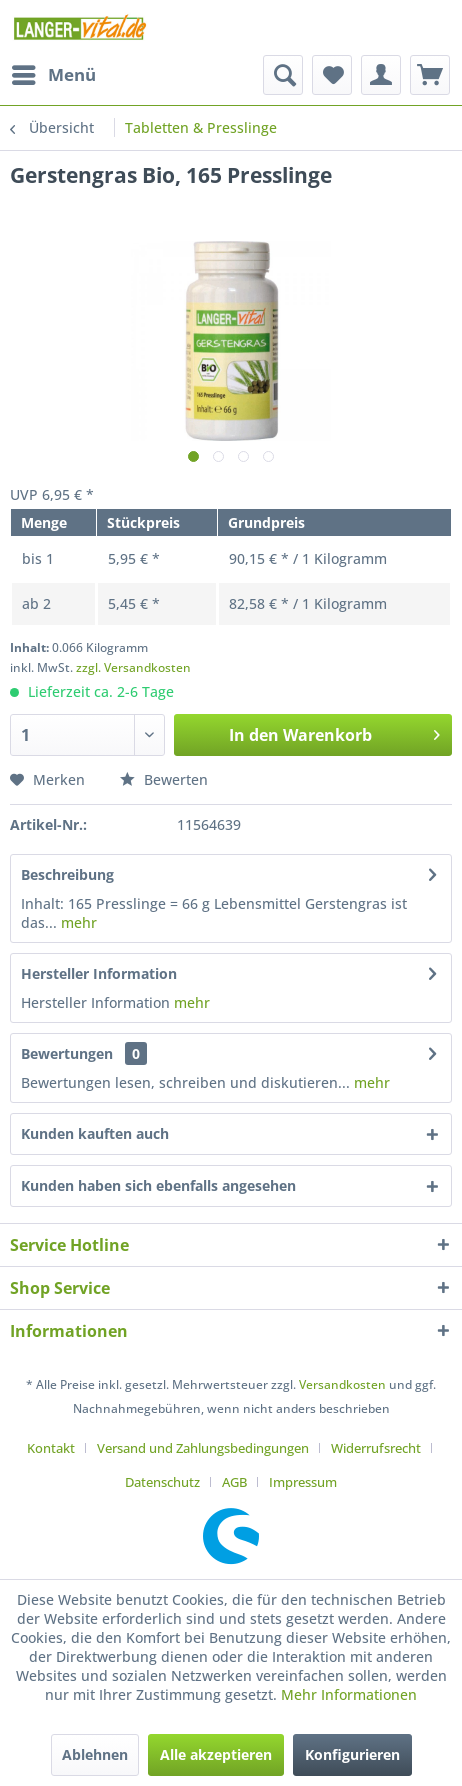 Image resolution: width=462 pixels, height=1786 pixels. I want to click on Impressum, so click(303, 1482).